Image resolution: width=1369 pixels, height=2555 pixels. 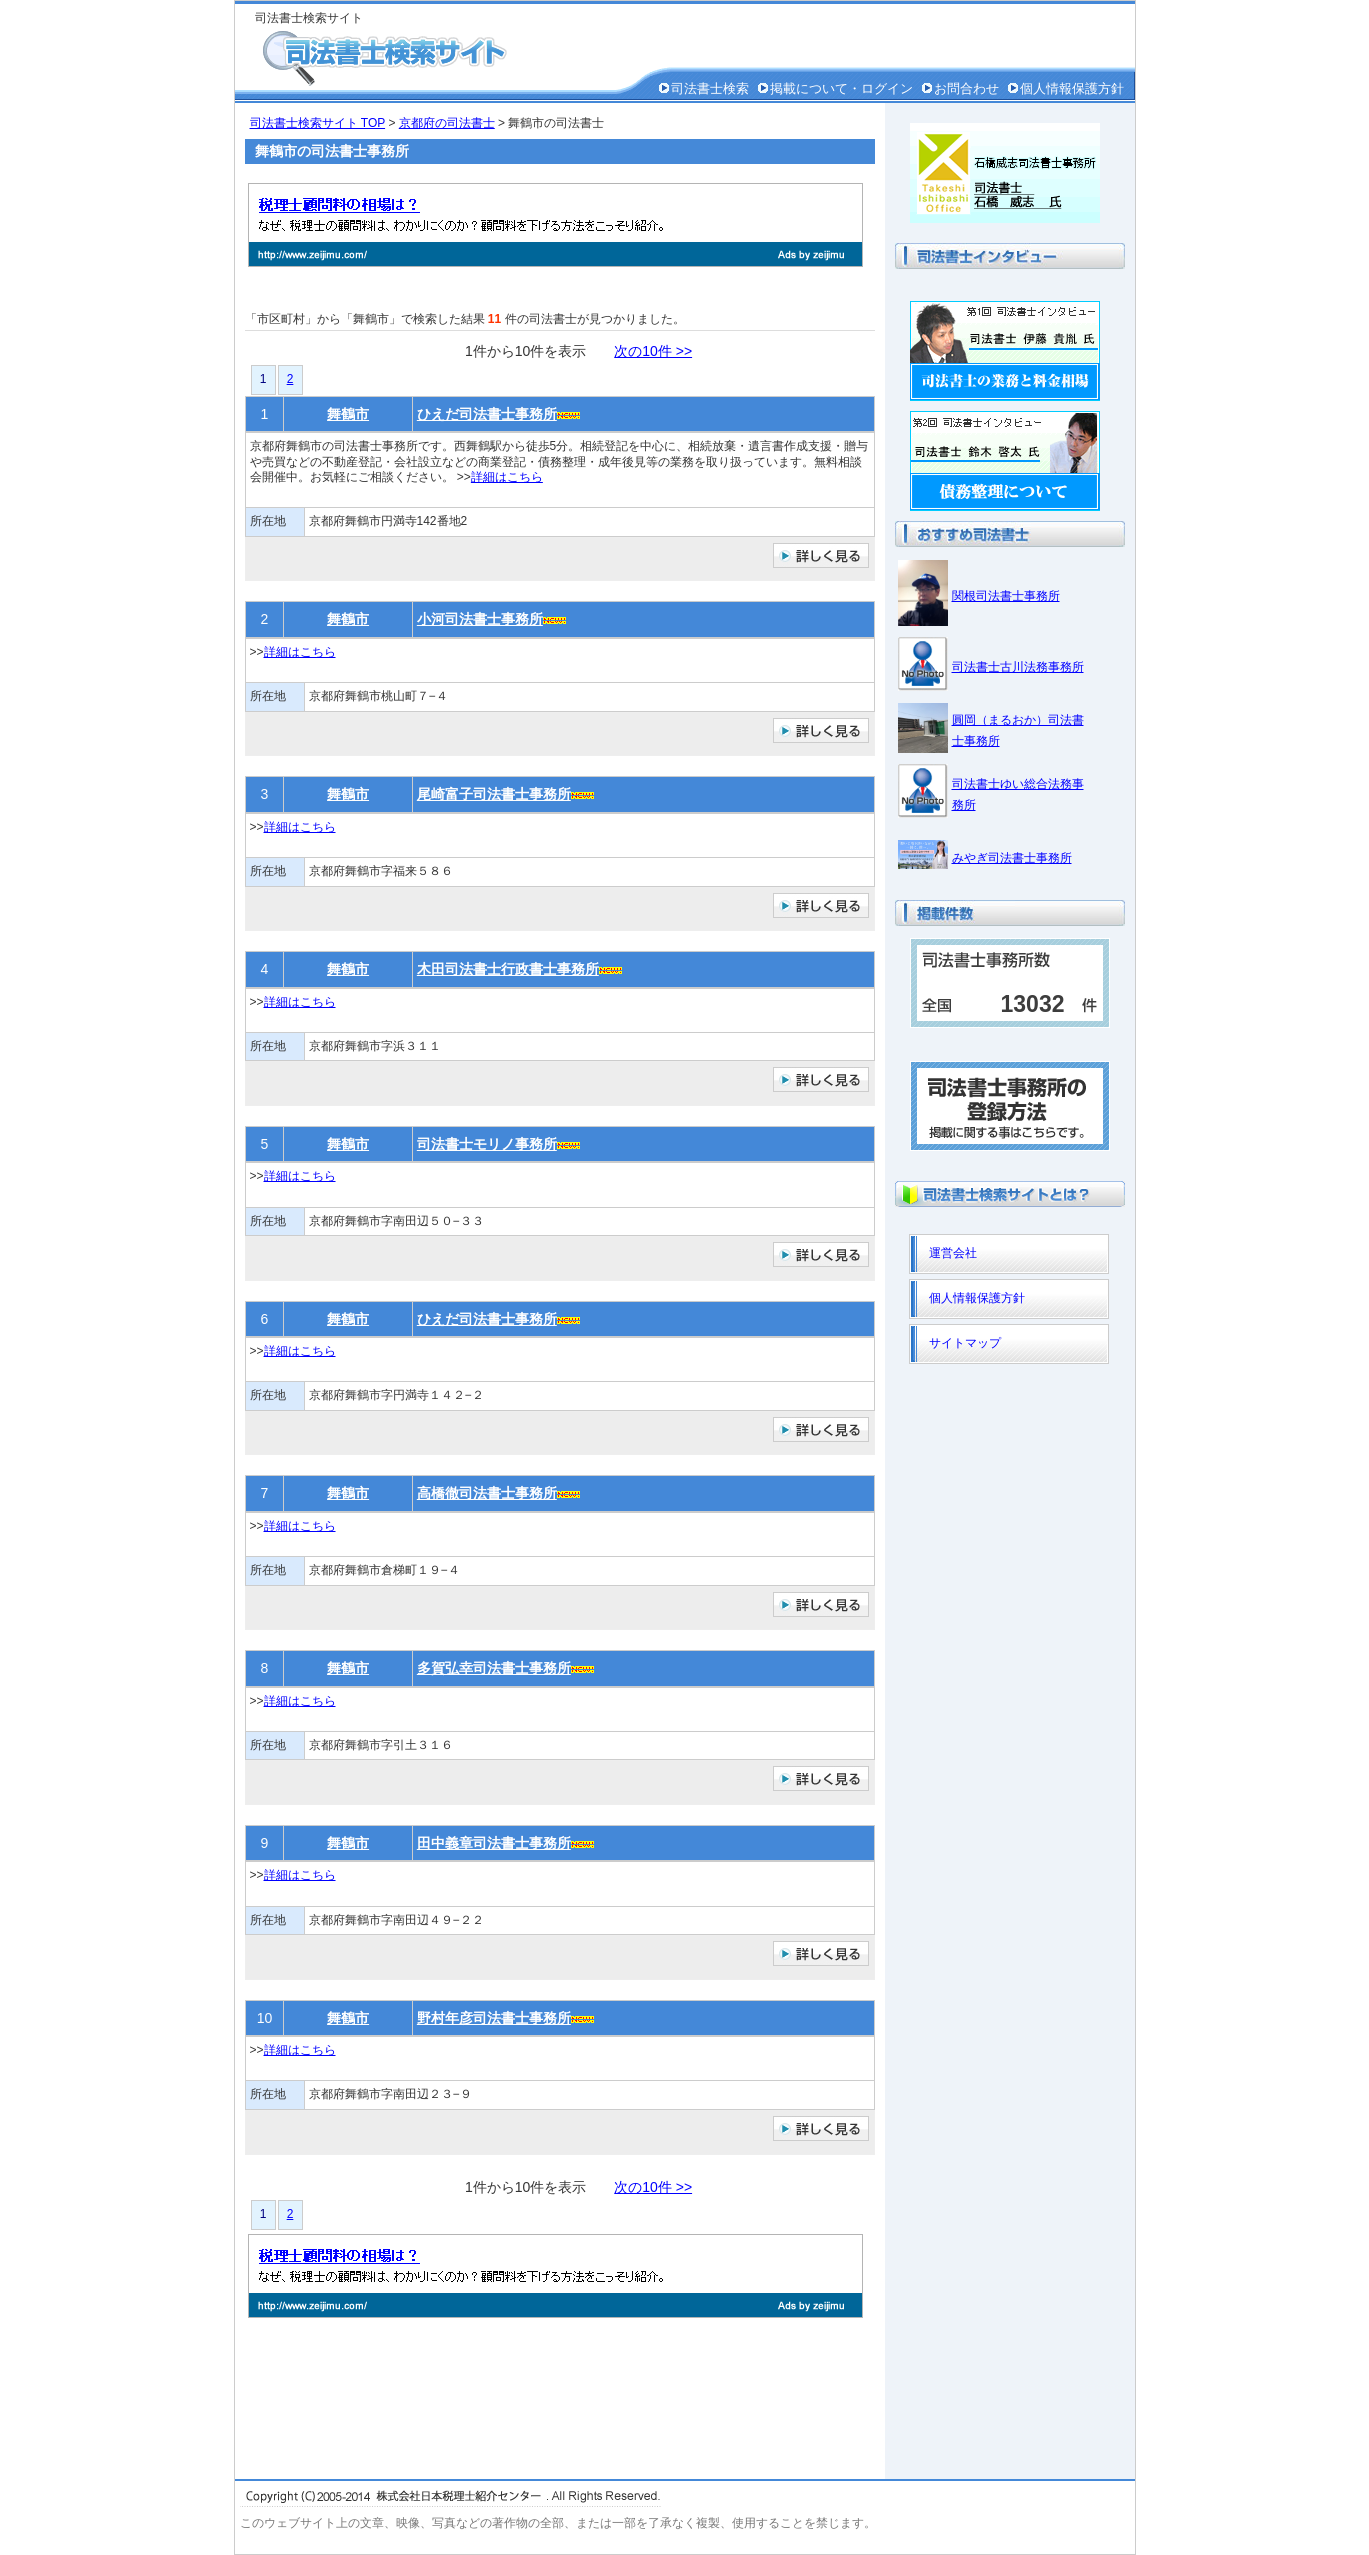 What do you see at coordinates (1018, 667) in the screenshot?
I see `司法書士古川法務事務所` at bounding box center [1018, 667].